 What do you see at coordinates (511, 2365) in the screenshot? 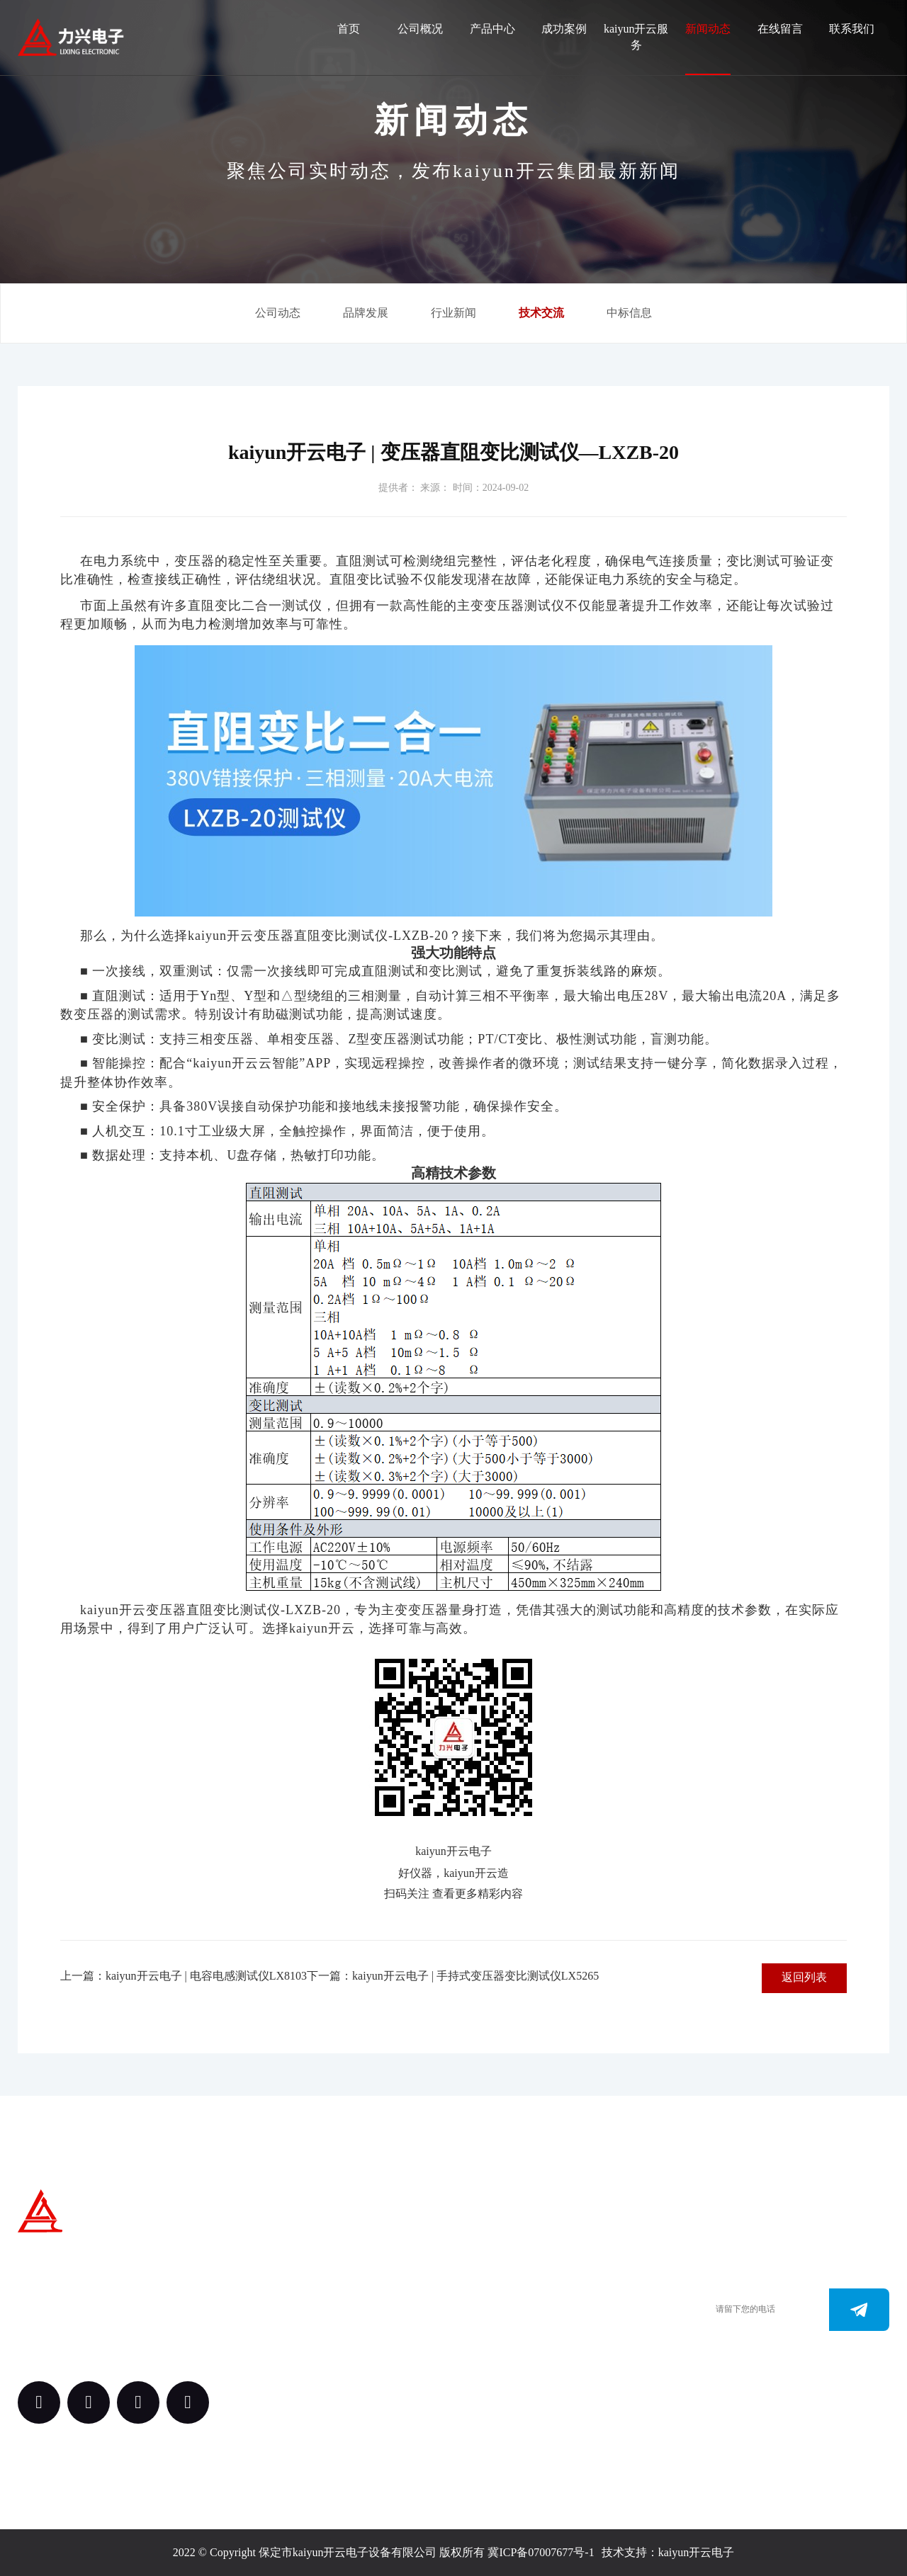
I see `163.@kaiyun.com` at bounding box center [511, 2365].